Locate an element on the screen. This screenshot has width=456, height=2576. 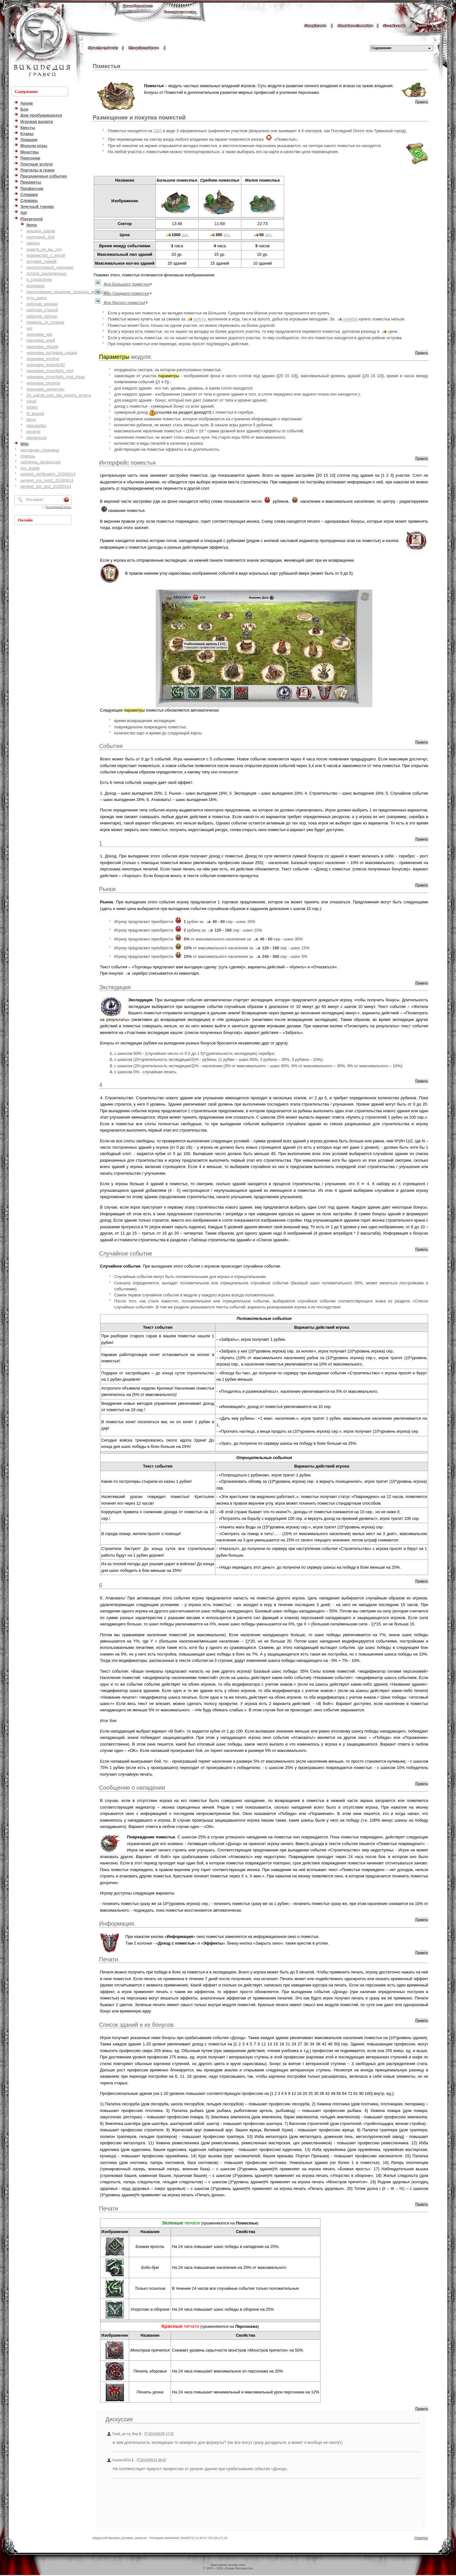
что_ищем is located at coordinates (29, 468).